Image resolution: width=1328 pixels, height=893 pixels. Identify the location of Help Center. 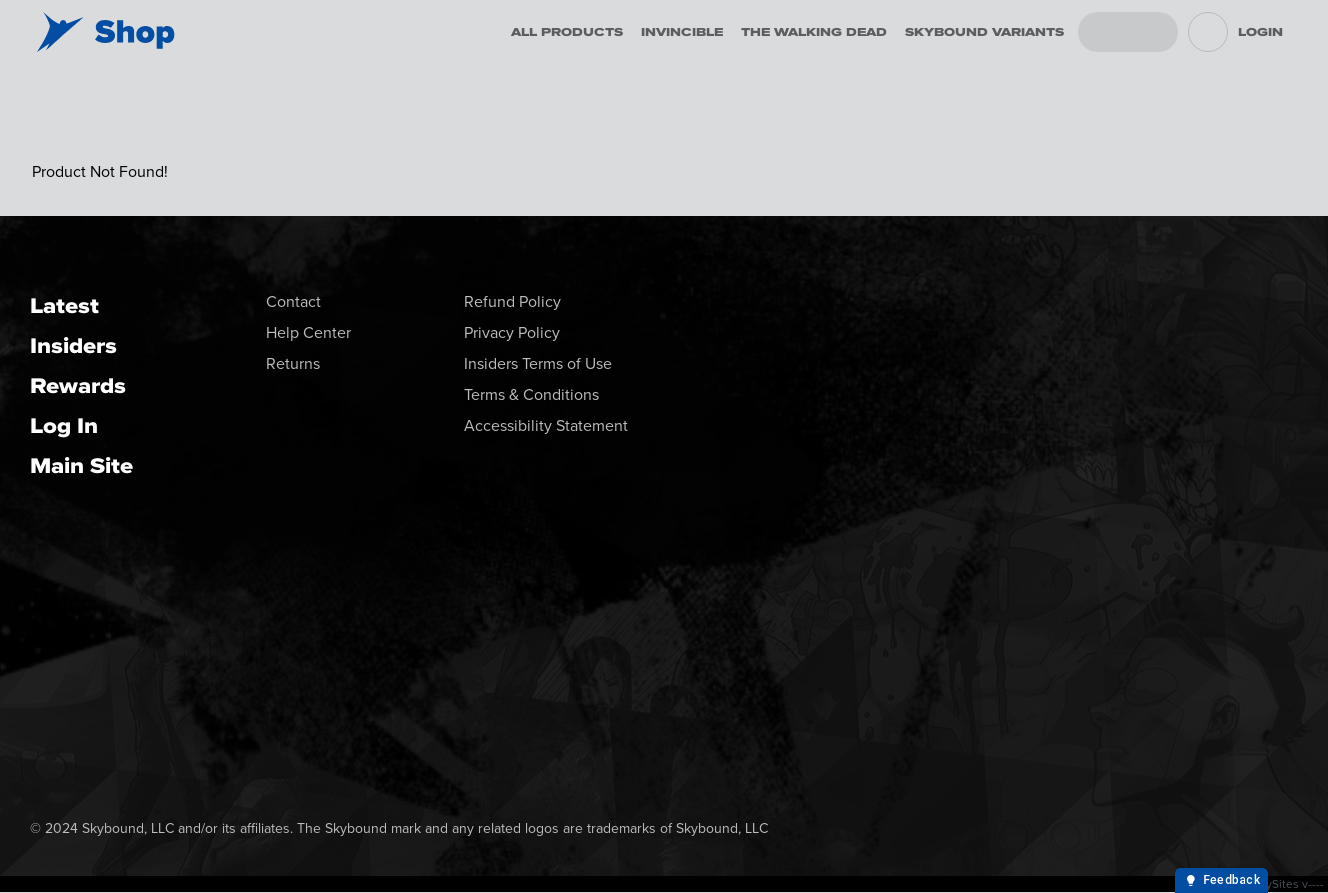
(308, 332).